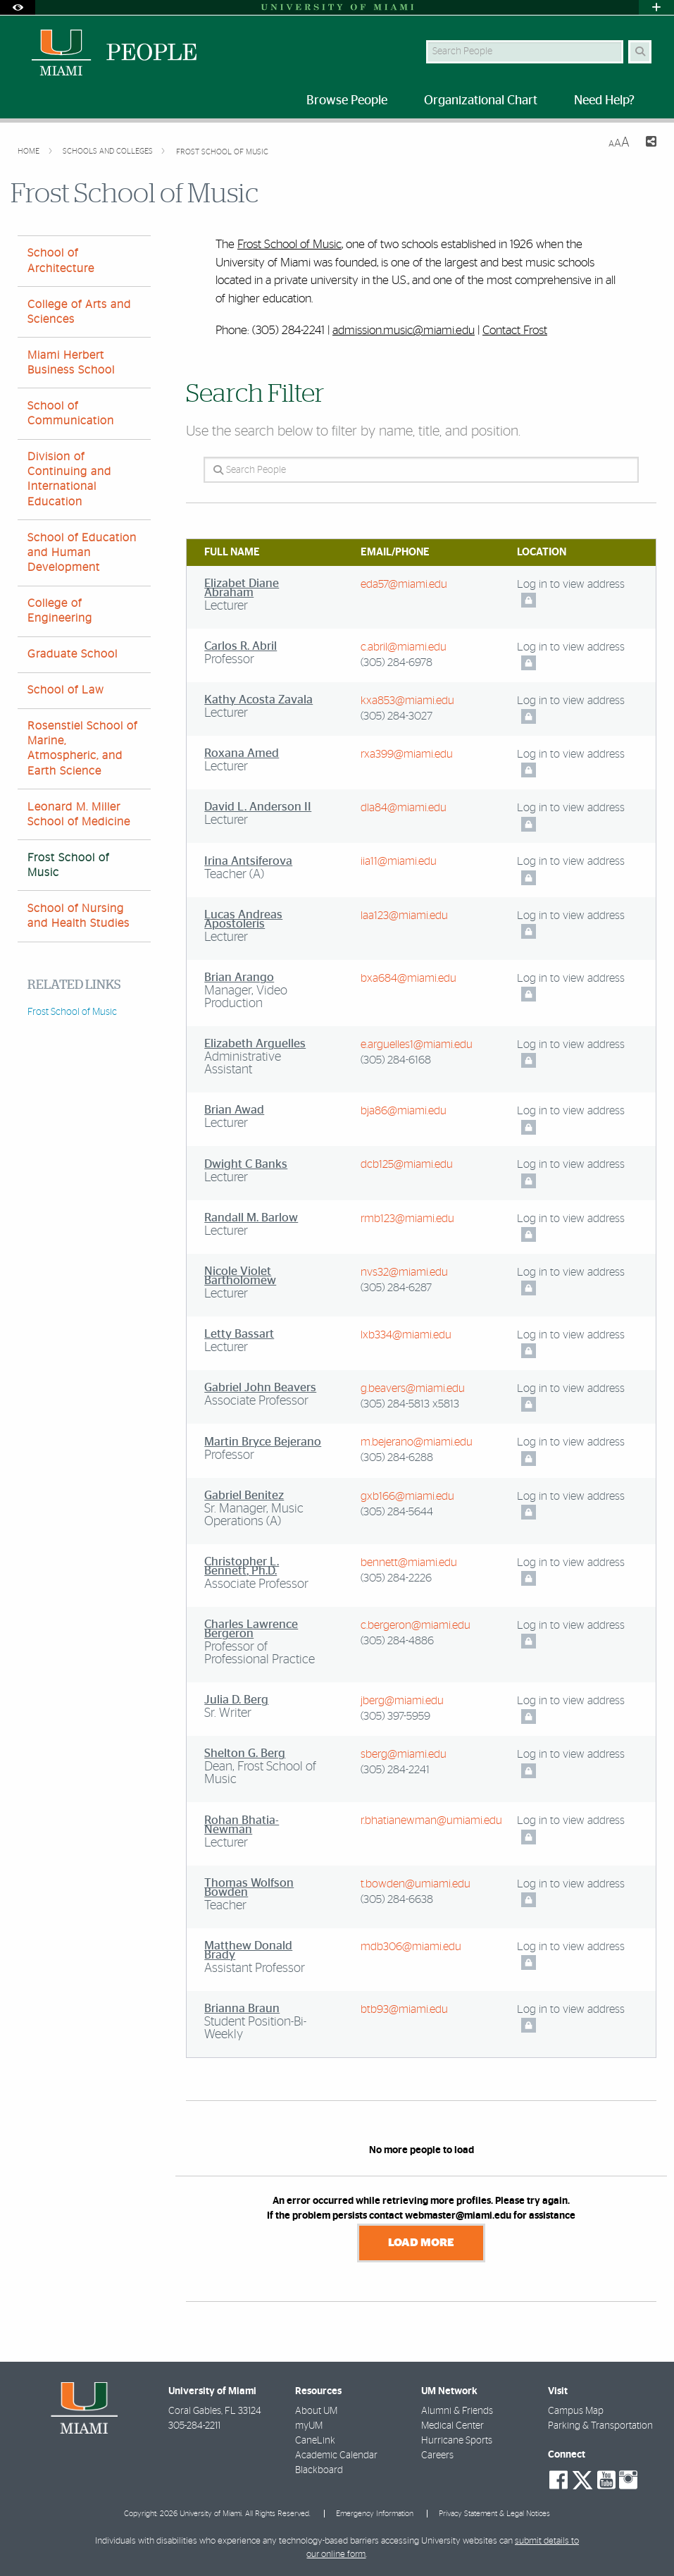 The width and height of the screenshot is (674, 2576). What do you see at coordinates (404, 1754) in the screenshot?
I see `sberg@miami.edu [Write an email to Shelton Berg]` at bounding box center [404, 1754].